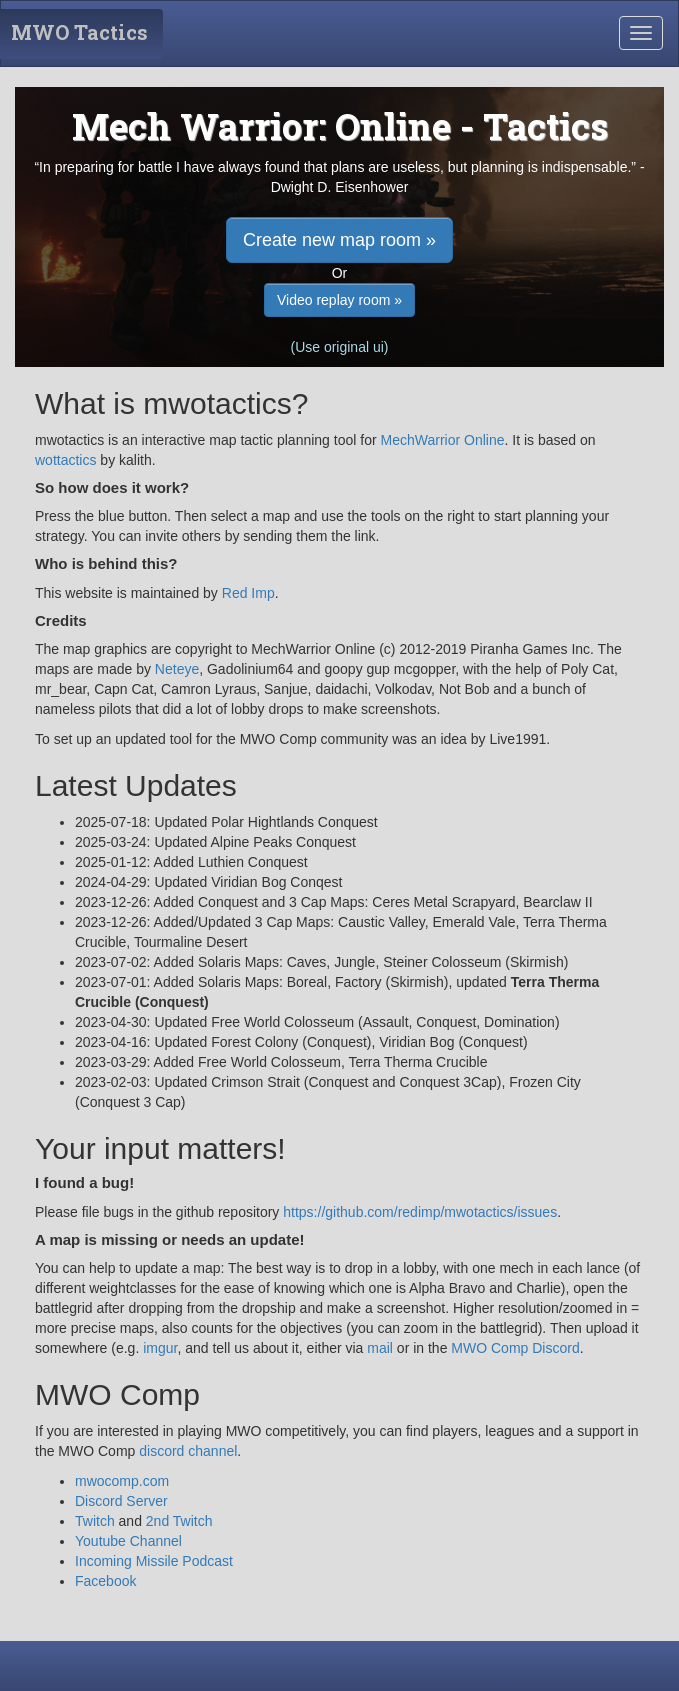  I want to click on Neteye, so click(177, 669).